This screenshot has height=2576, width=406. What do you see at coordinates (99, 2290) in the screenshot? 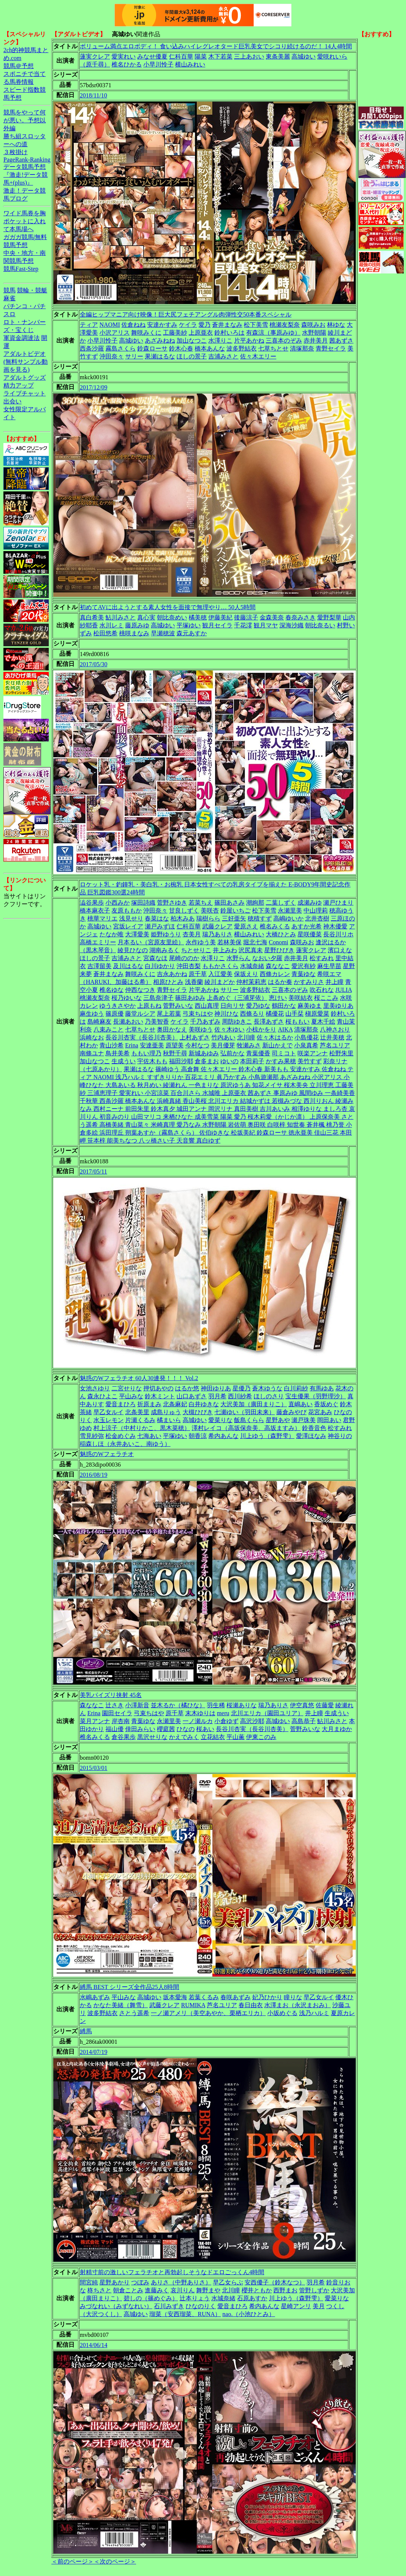
I see `柊ちさと` at bounding box center [99, 2290].